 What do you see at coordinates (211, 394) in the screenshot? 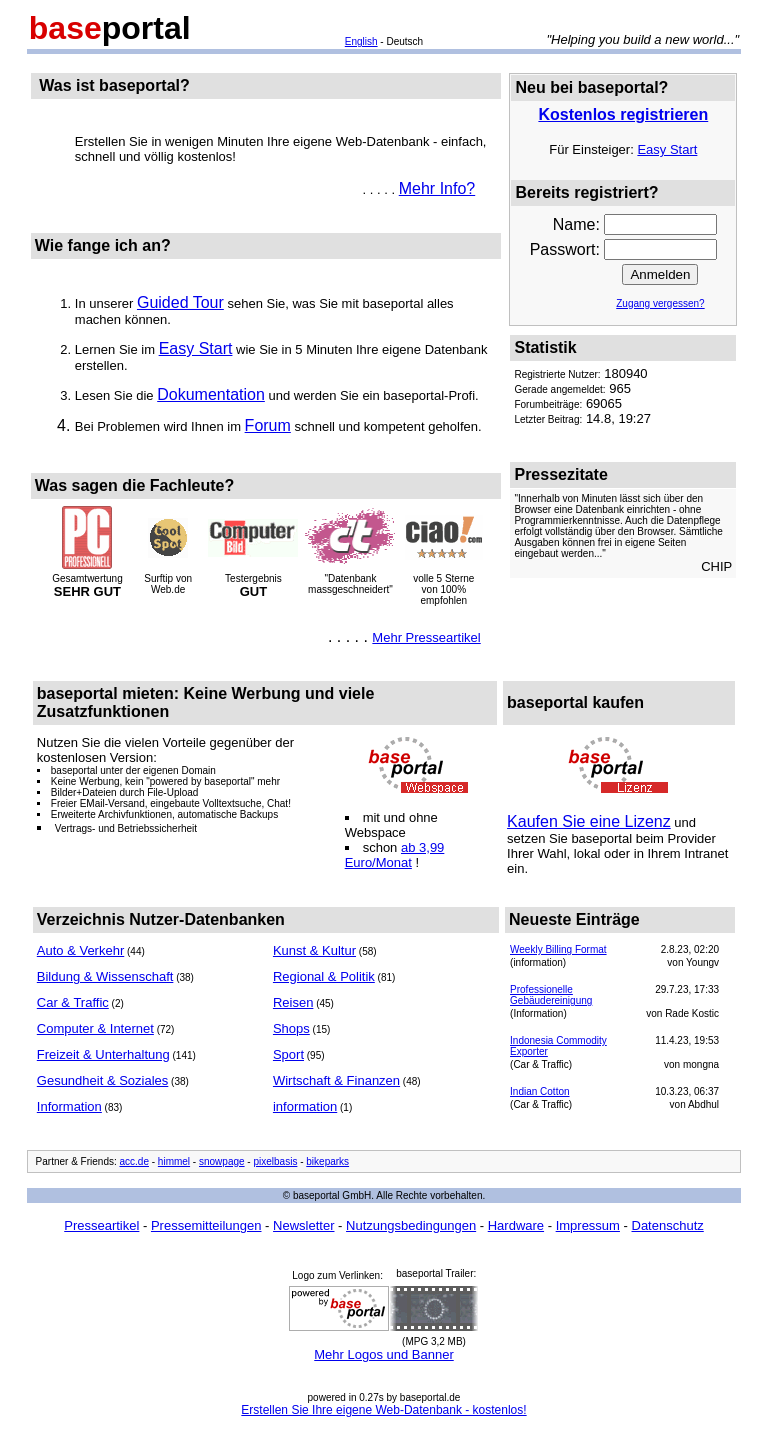
I see `Dokumentation` at bounding box center [211, 394].